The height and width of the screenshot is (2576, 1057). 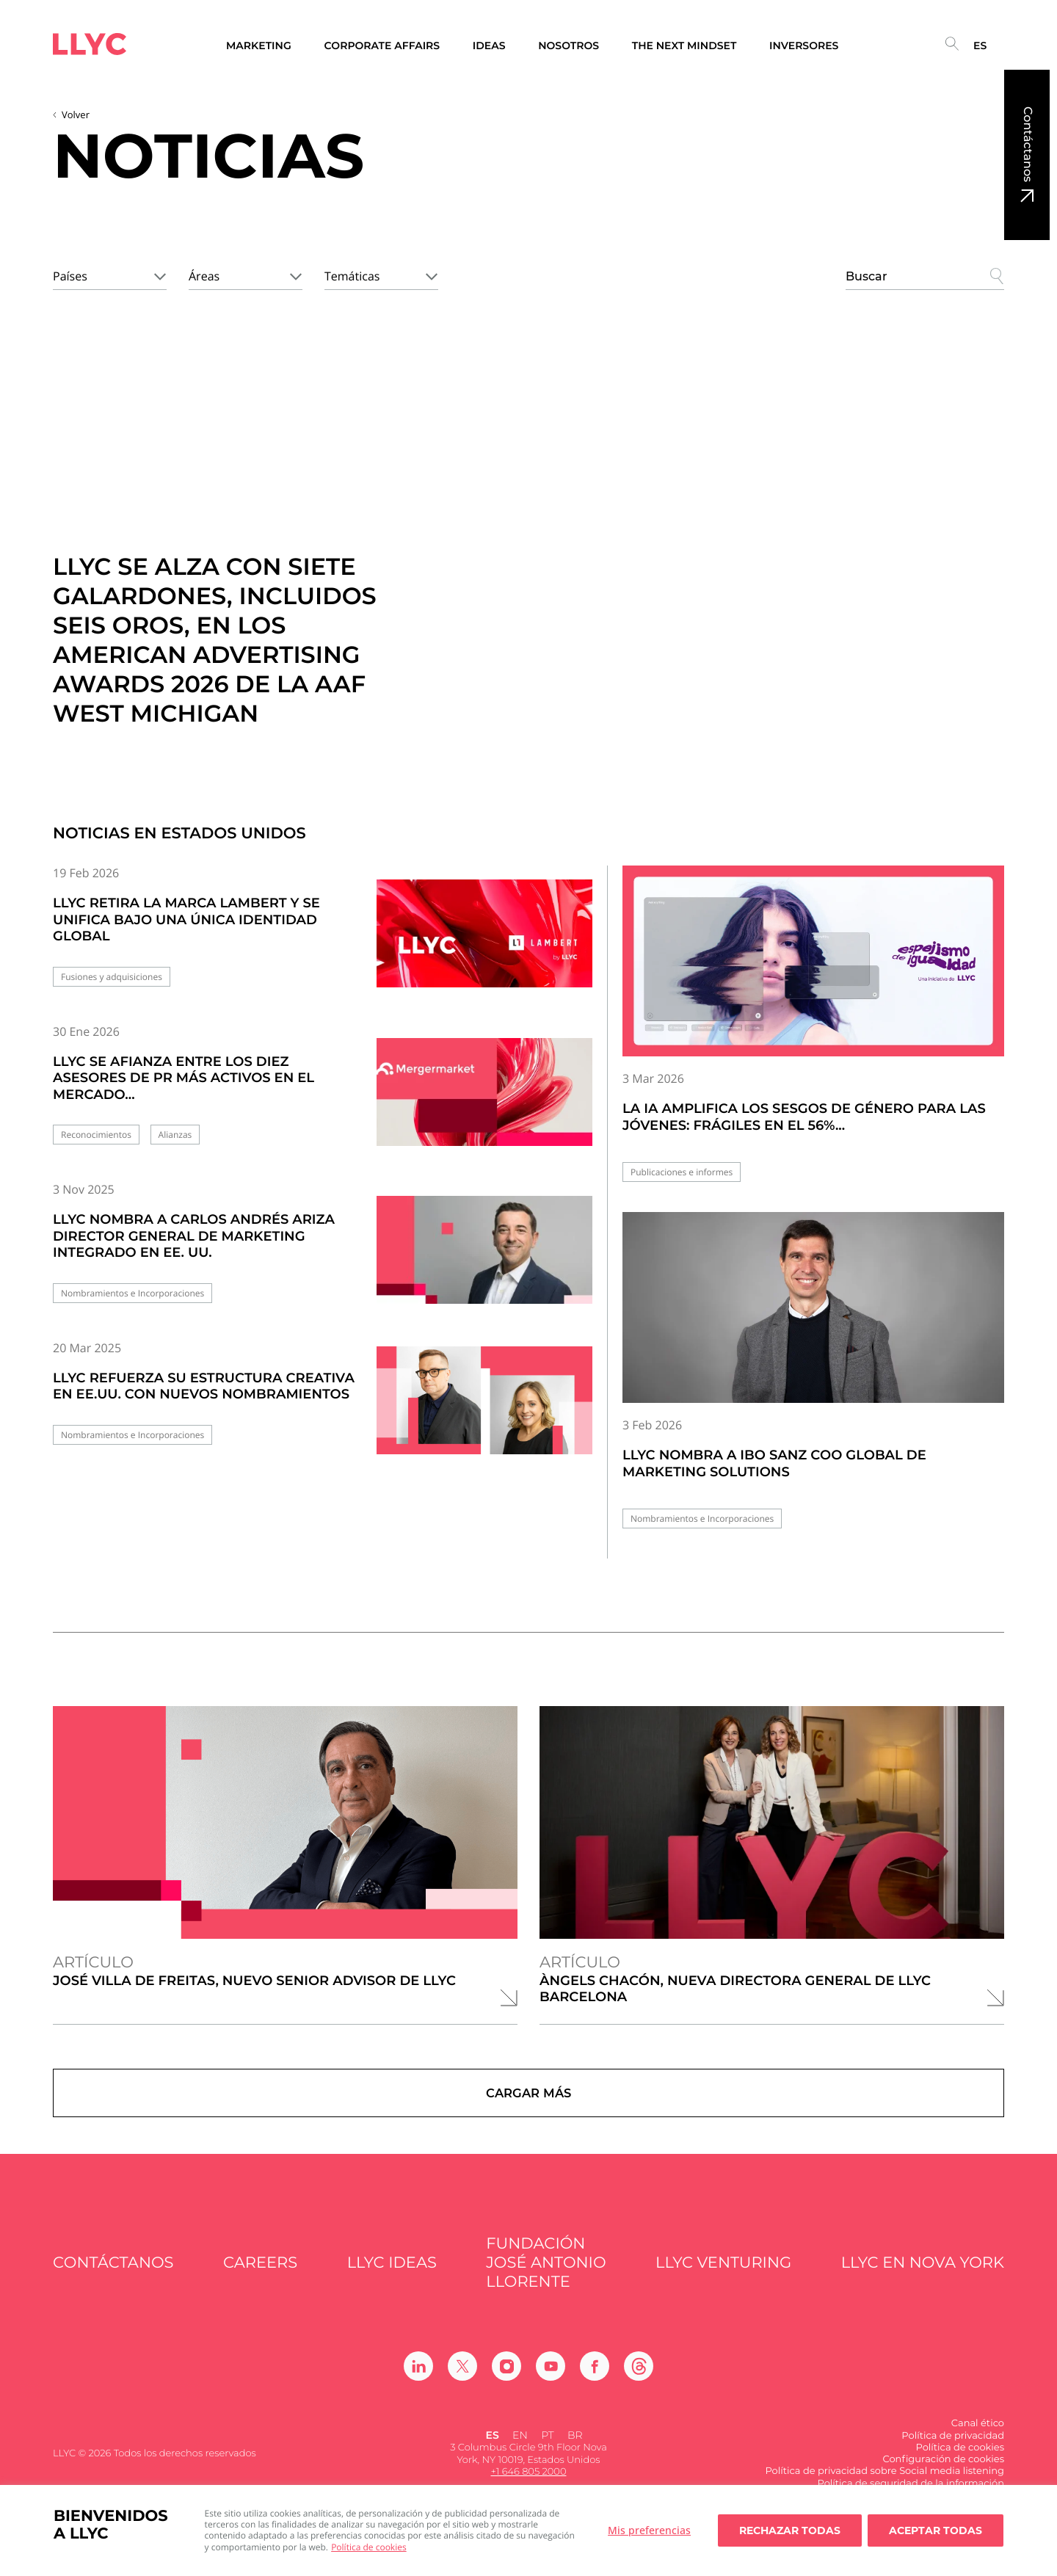 What do you see at coordinates (462, 2380) in the screenshot?
I see `[Ir a Twitter]` at bounding box center [462, 2380].